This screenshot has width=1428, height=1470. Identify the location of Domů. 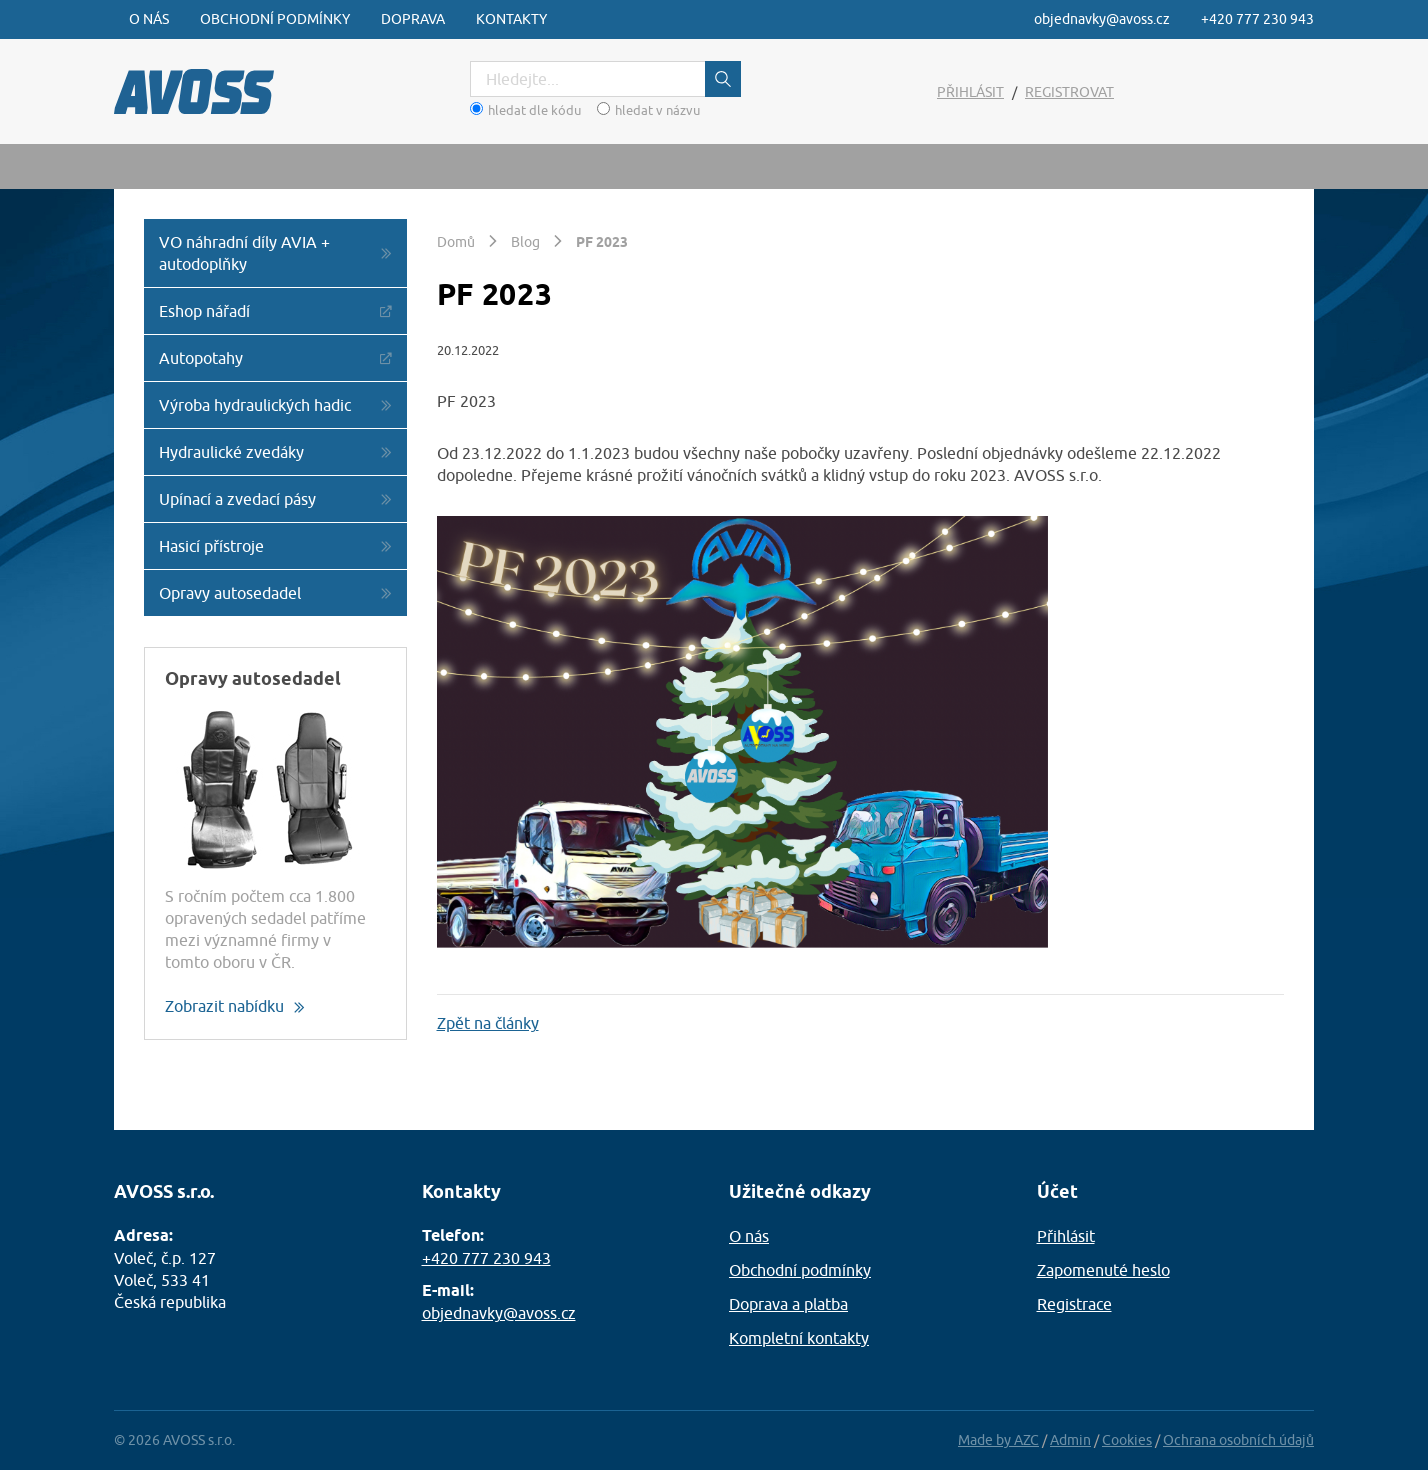
(456, 242).